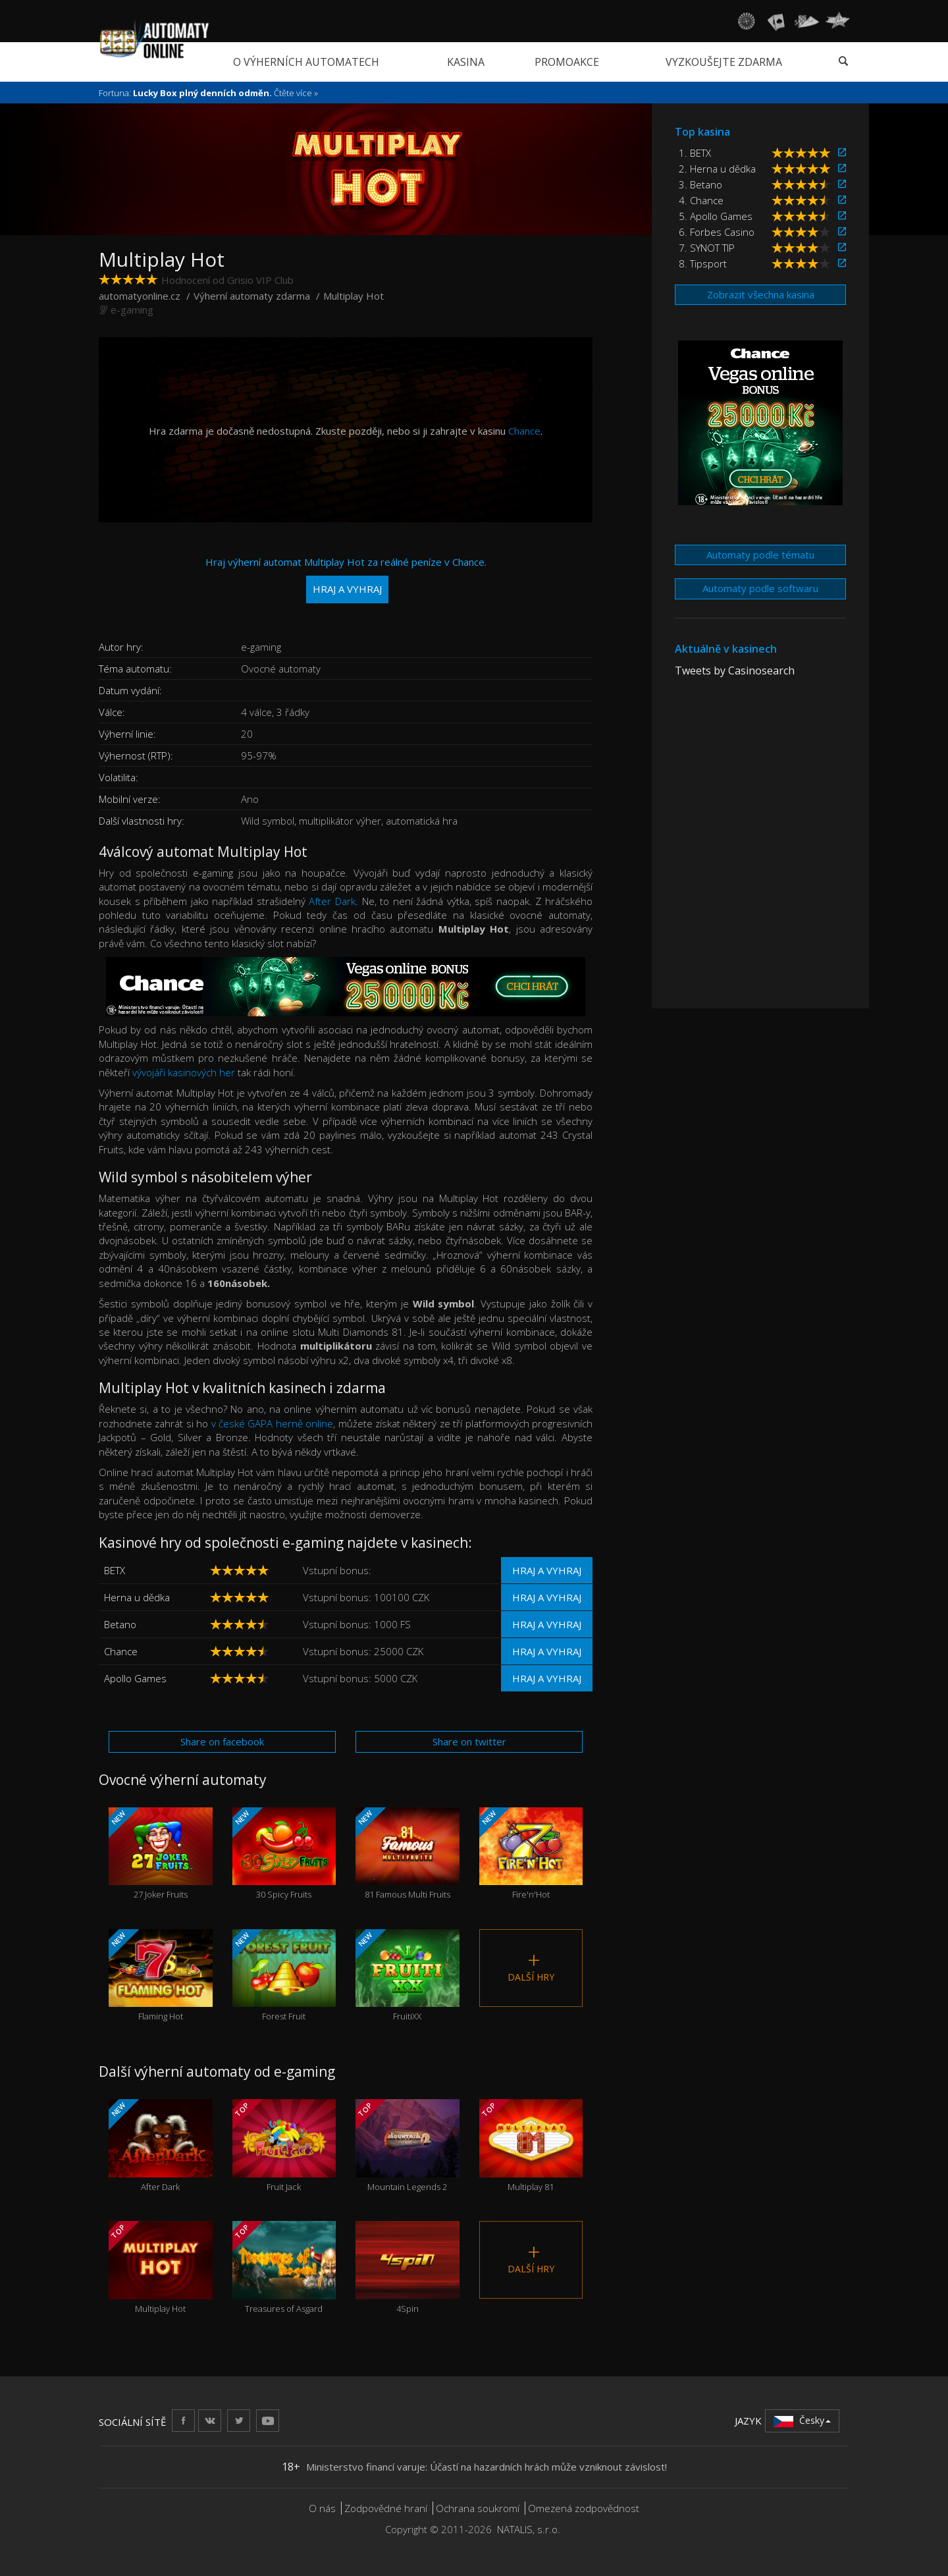  Describe the element at coordinates (528, 2529) in the screenshot. I see `NATALIS, s.r.o.` at that location.